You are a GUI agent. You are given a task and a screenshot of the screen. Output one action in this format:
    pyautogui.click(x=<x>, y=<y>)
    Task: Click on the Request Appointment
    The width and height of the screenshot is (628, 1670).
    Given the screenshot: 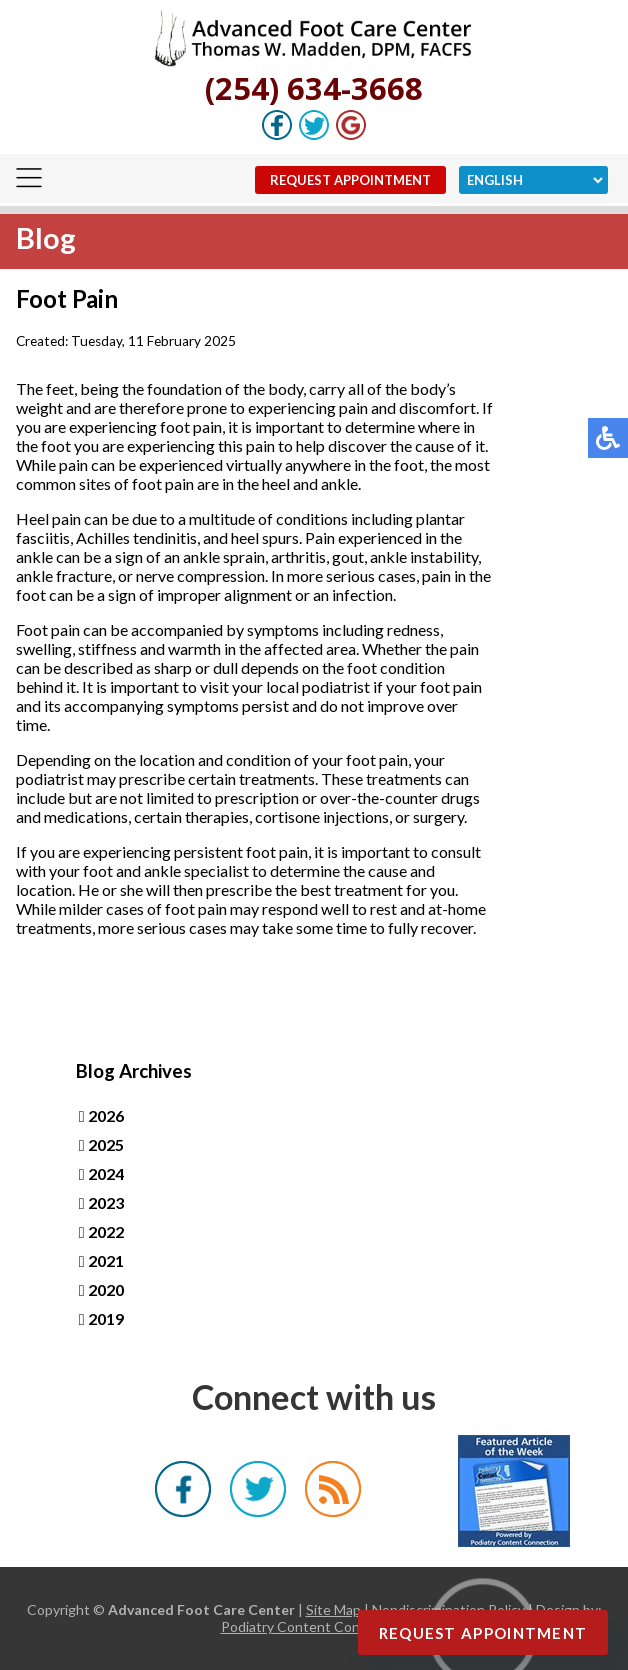 What is the action you would take?
    pyautogui.click(x=350, y=180)
    